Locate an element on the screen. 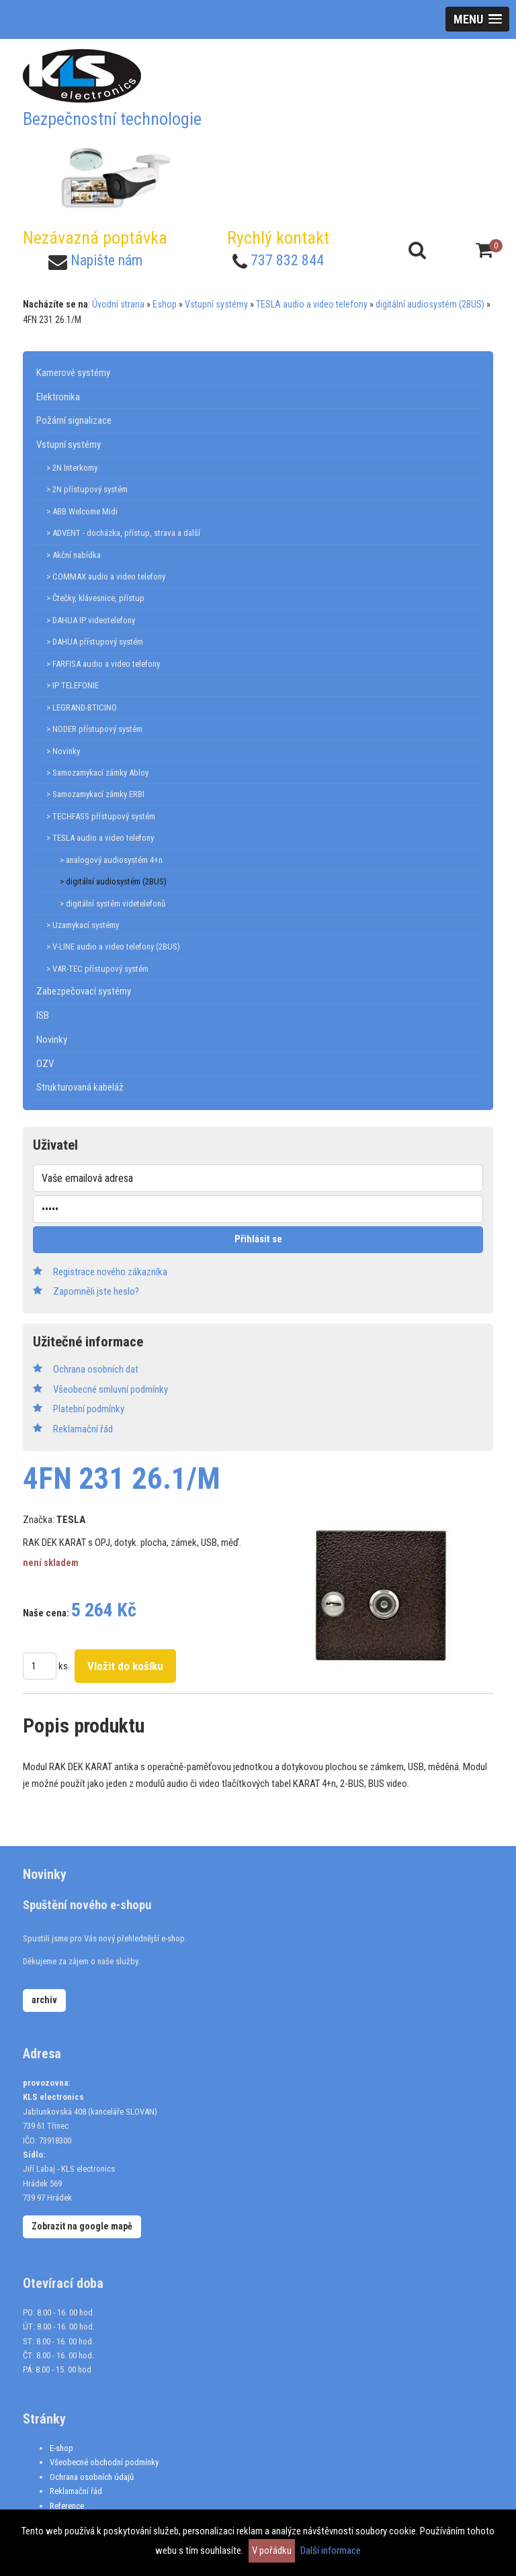  > Novinky is located at coordinates (63, 751).